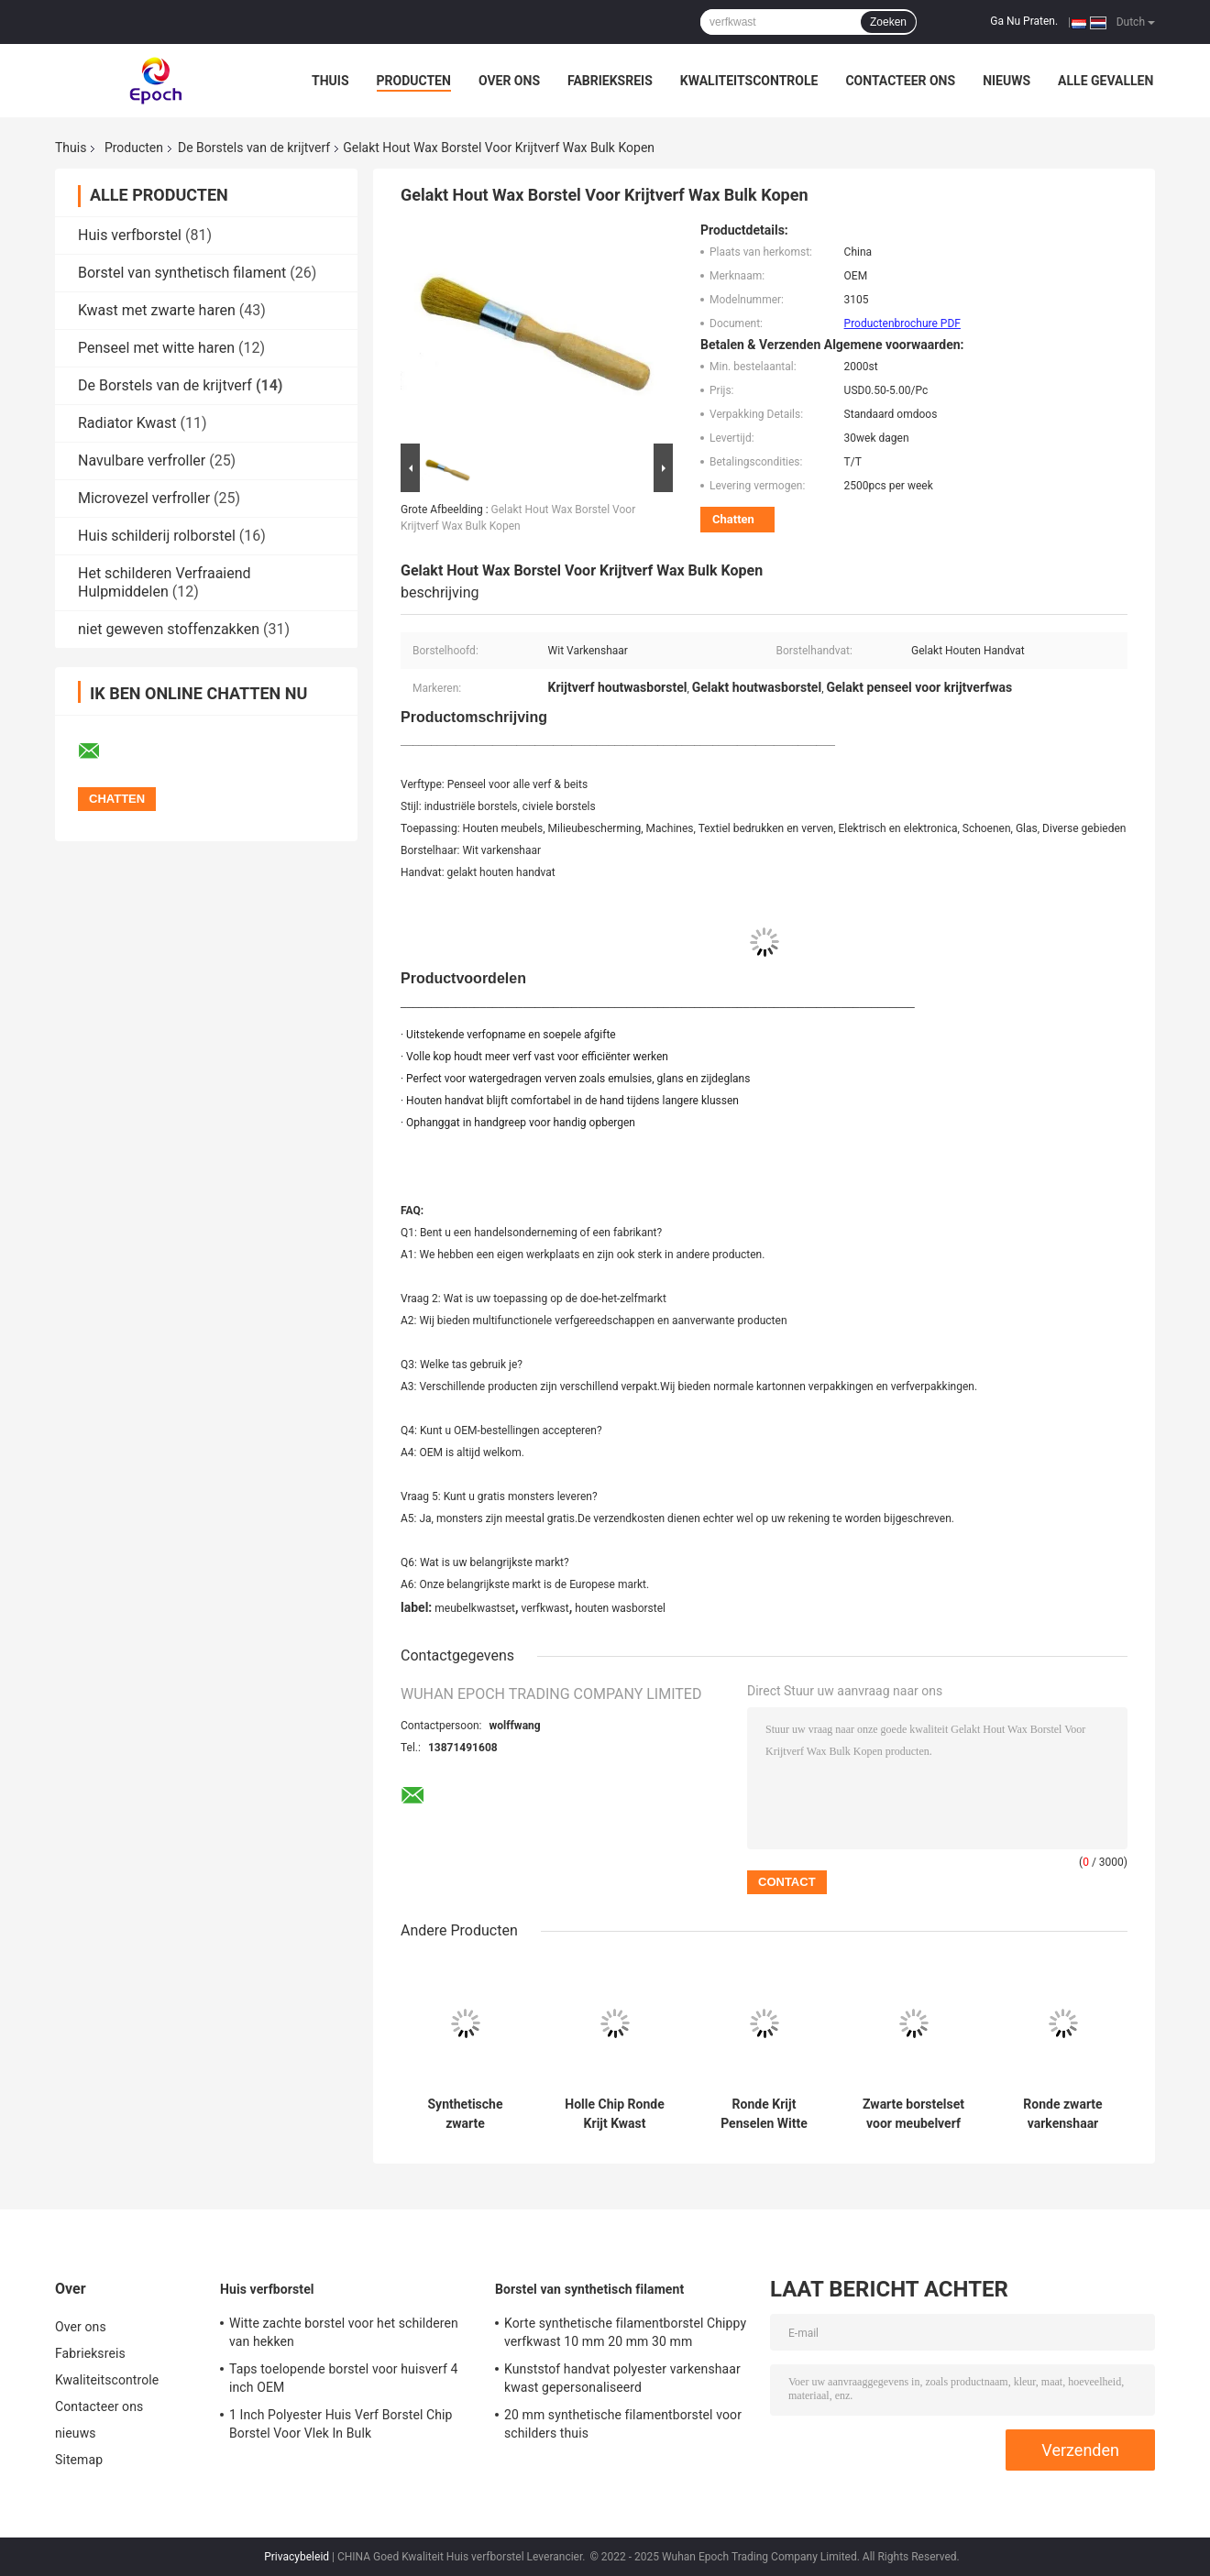 The height and width of the screenshot is (2576, 1210). I want to click on Sitemap, so click(79, 2459).